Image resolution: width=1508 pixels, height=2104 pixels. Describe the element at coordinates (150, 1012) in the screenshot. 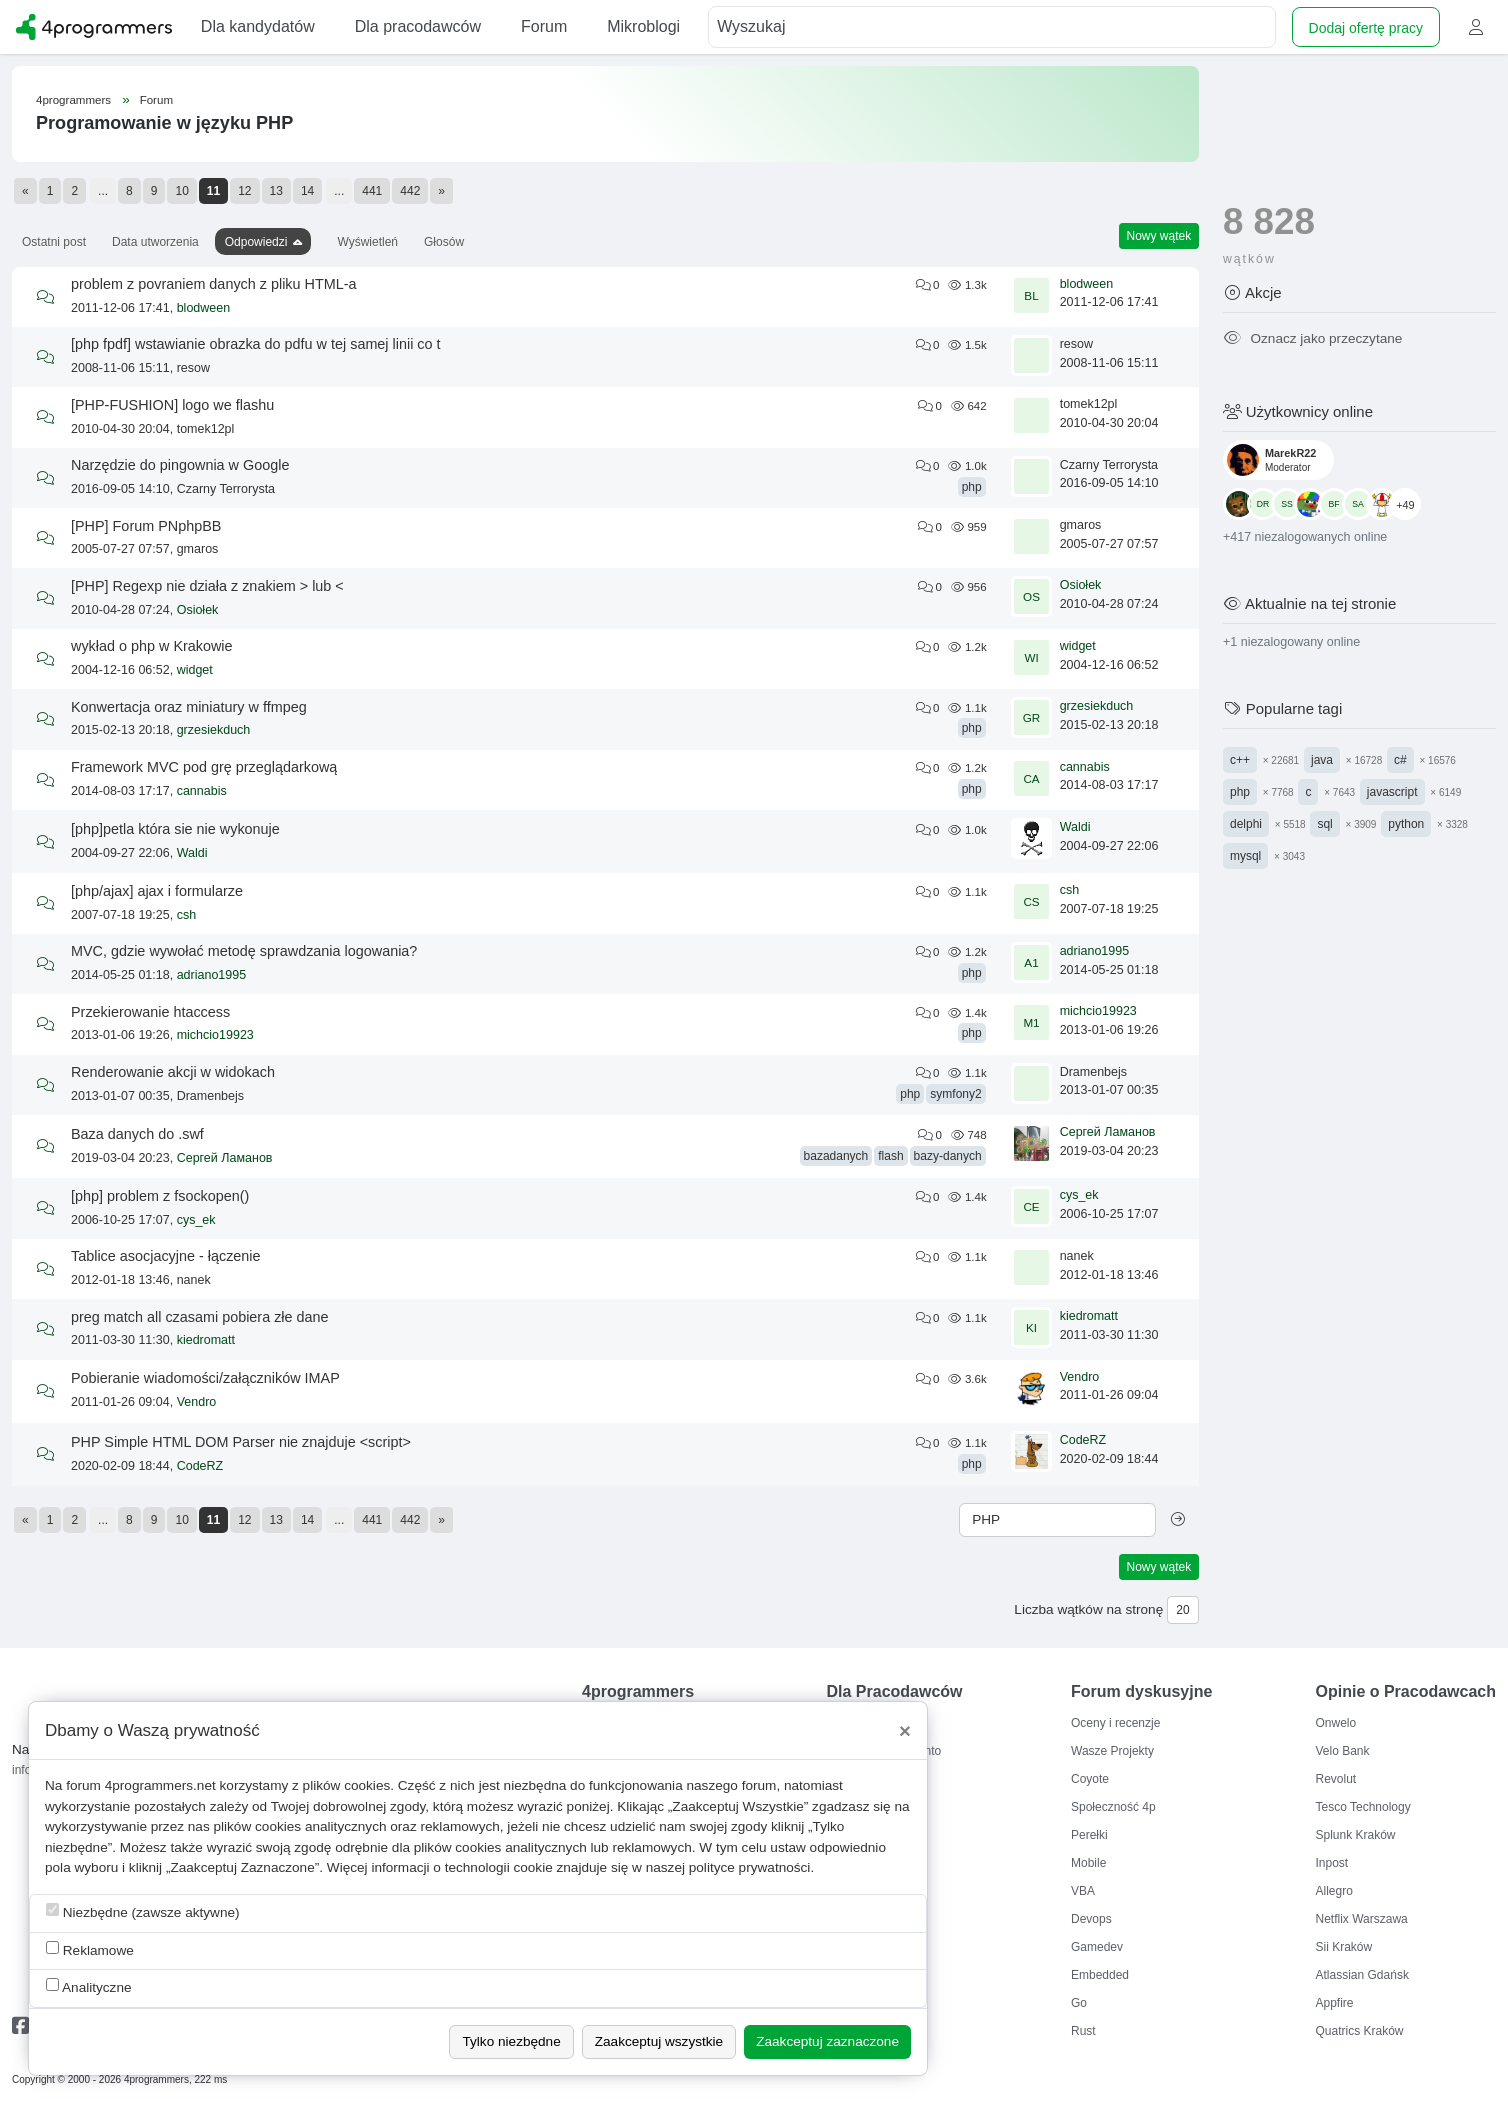

I see `Przekierowanie htaccess` at that location.